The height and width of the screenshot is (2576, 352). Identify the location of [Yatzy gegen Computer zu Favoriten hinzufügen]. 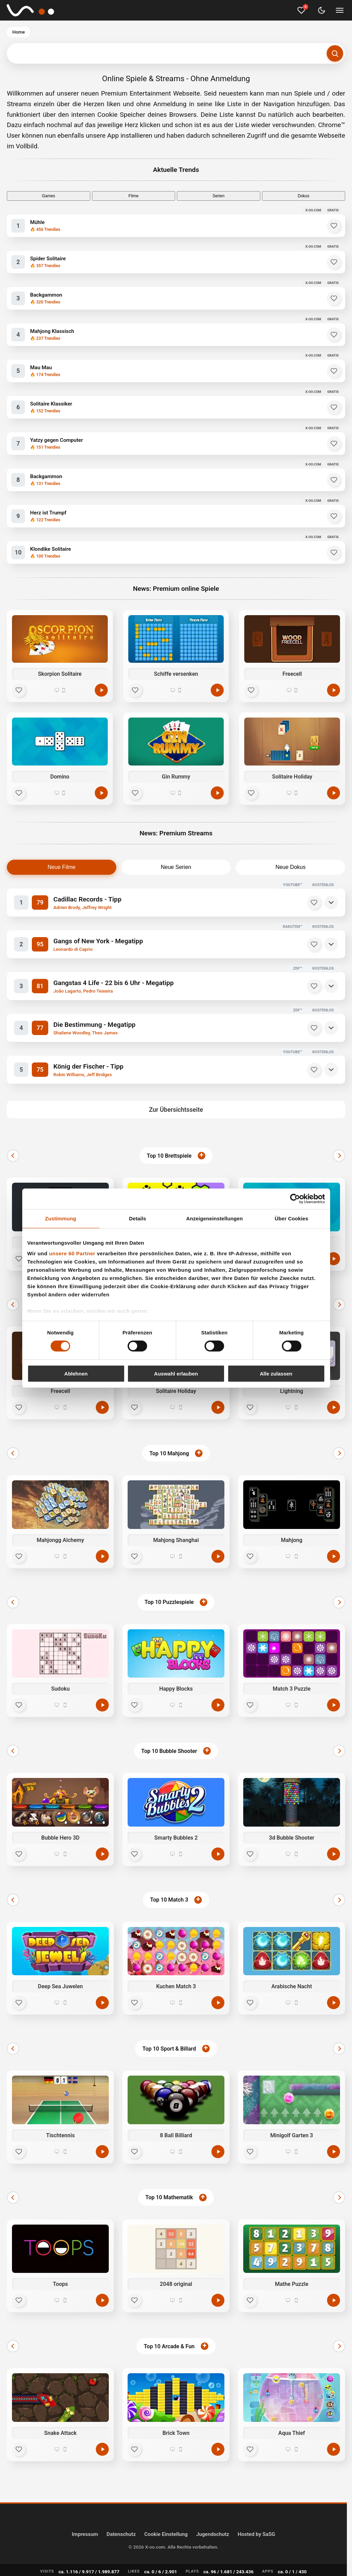
(334, 443).